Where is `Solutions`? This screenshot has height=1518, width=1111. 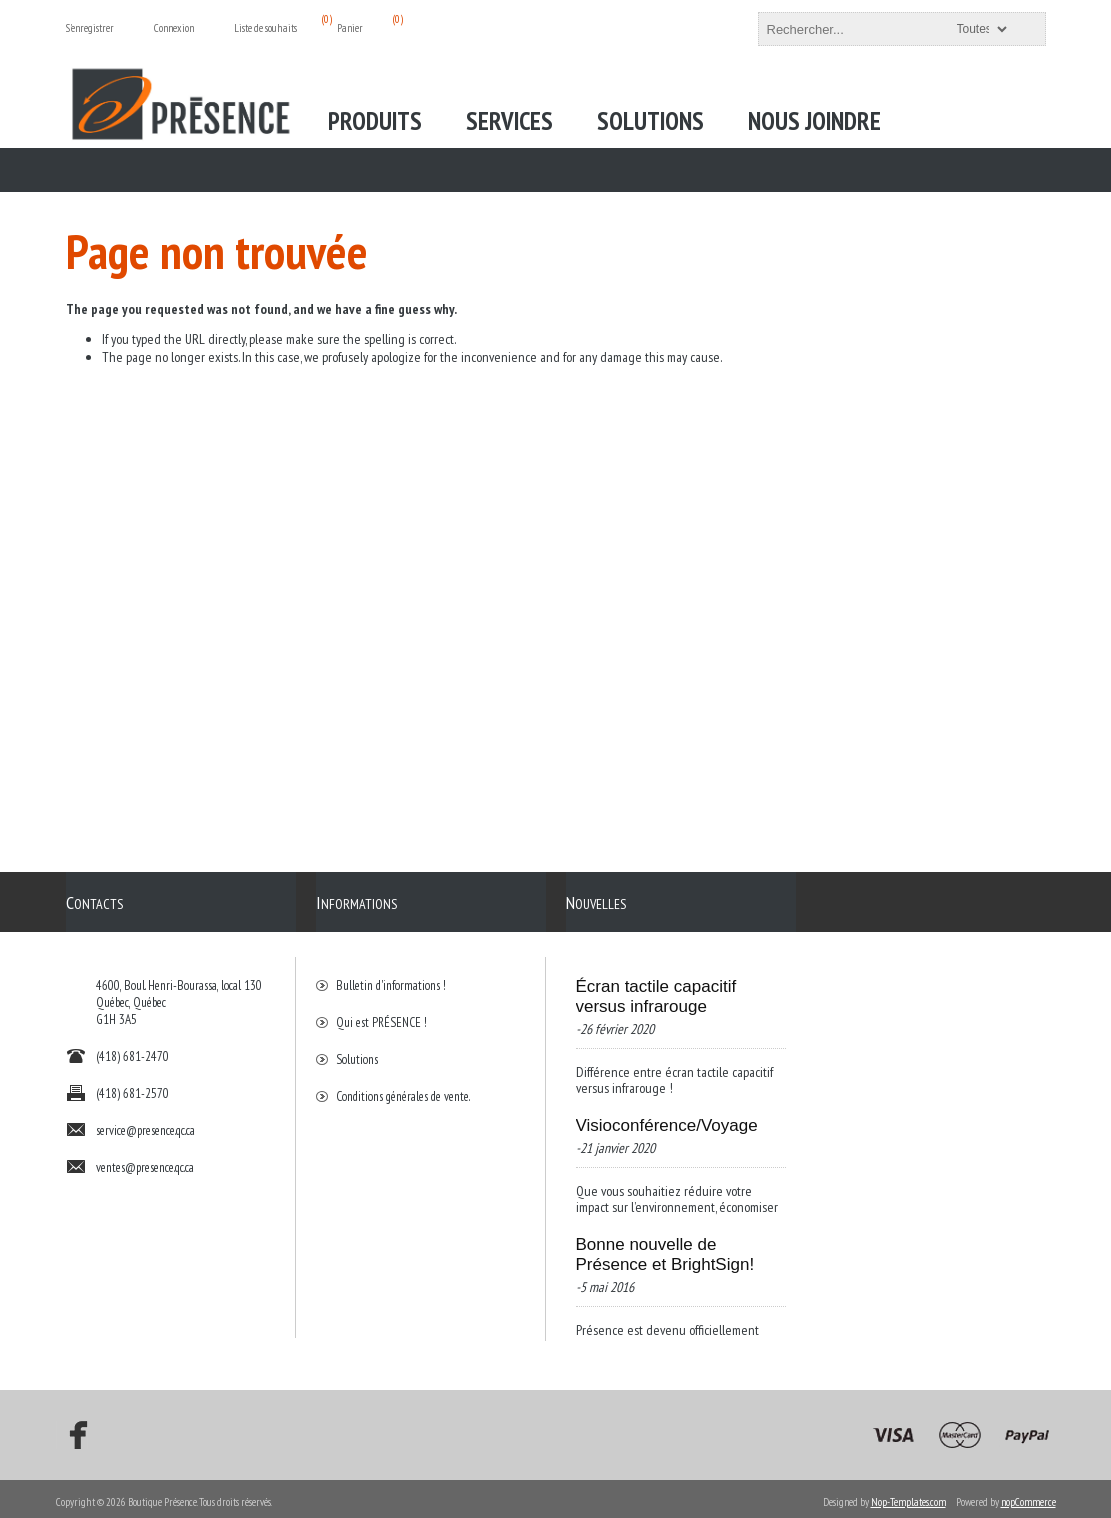 Solutions is located at coordinates (357, 1049).